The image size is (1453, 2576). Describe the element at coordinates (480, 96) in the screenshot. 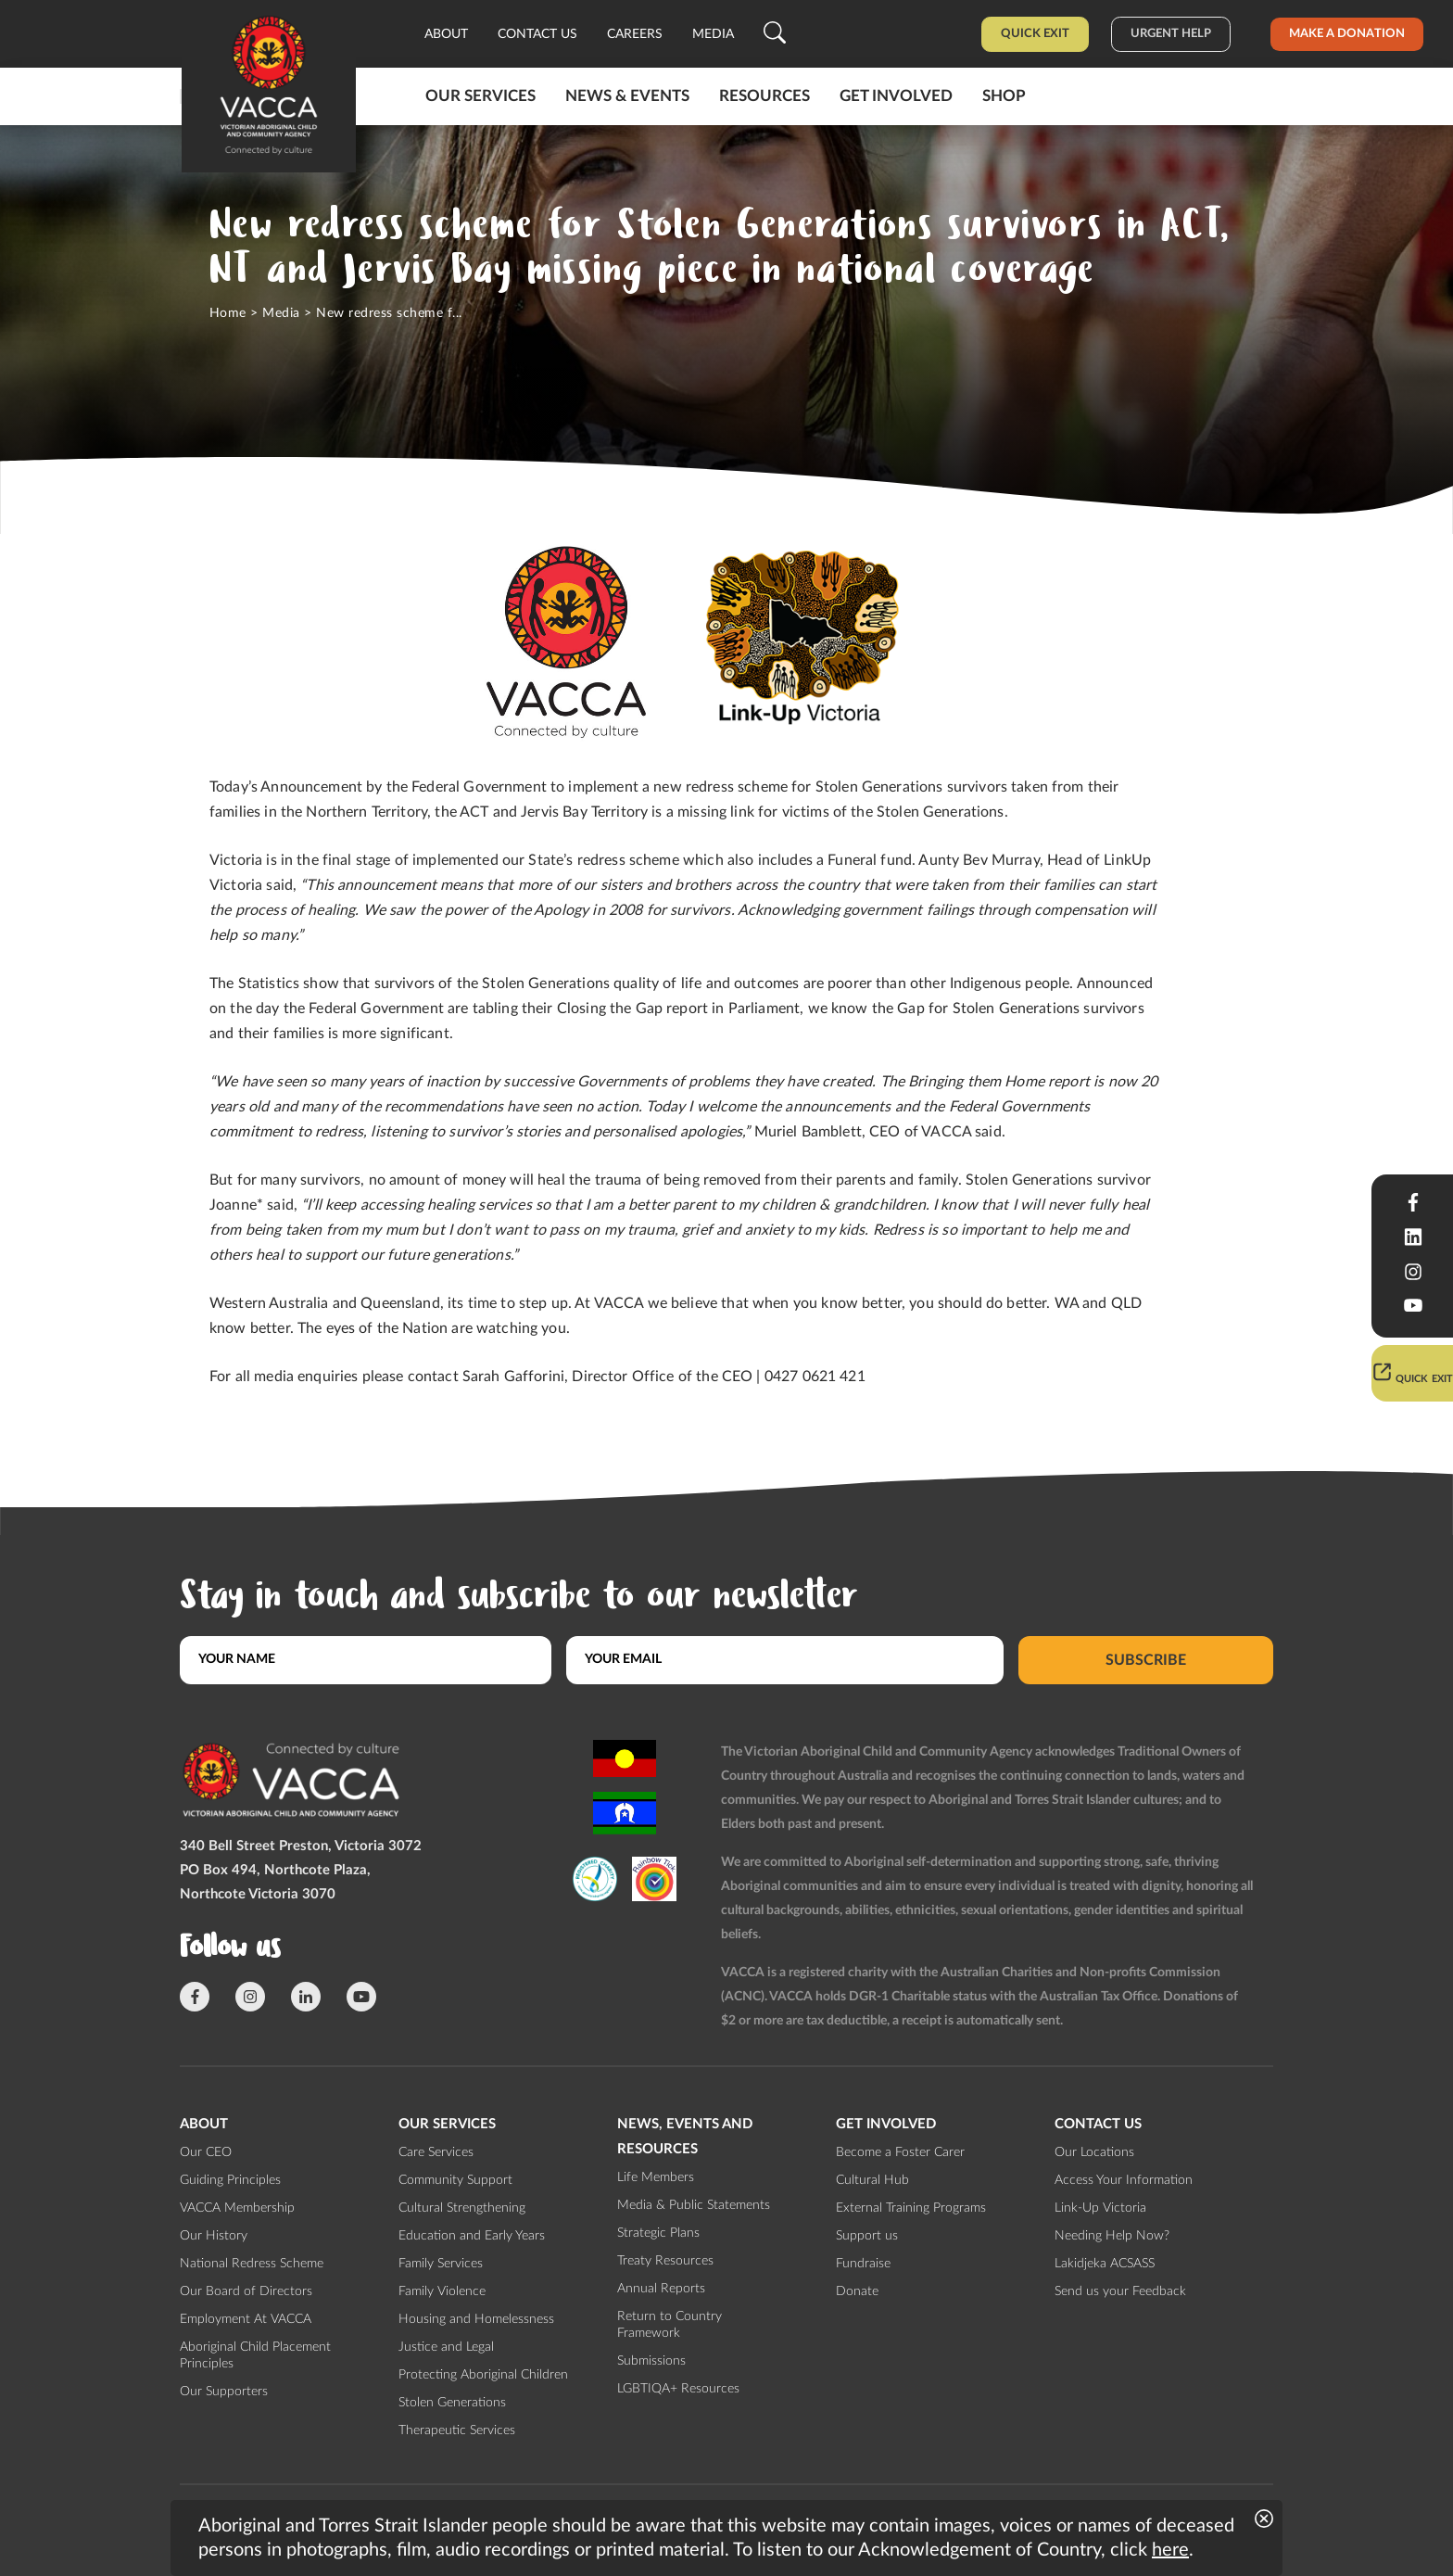

I see `Our Services` at that location.